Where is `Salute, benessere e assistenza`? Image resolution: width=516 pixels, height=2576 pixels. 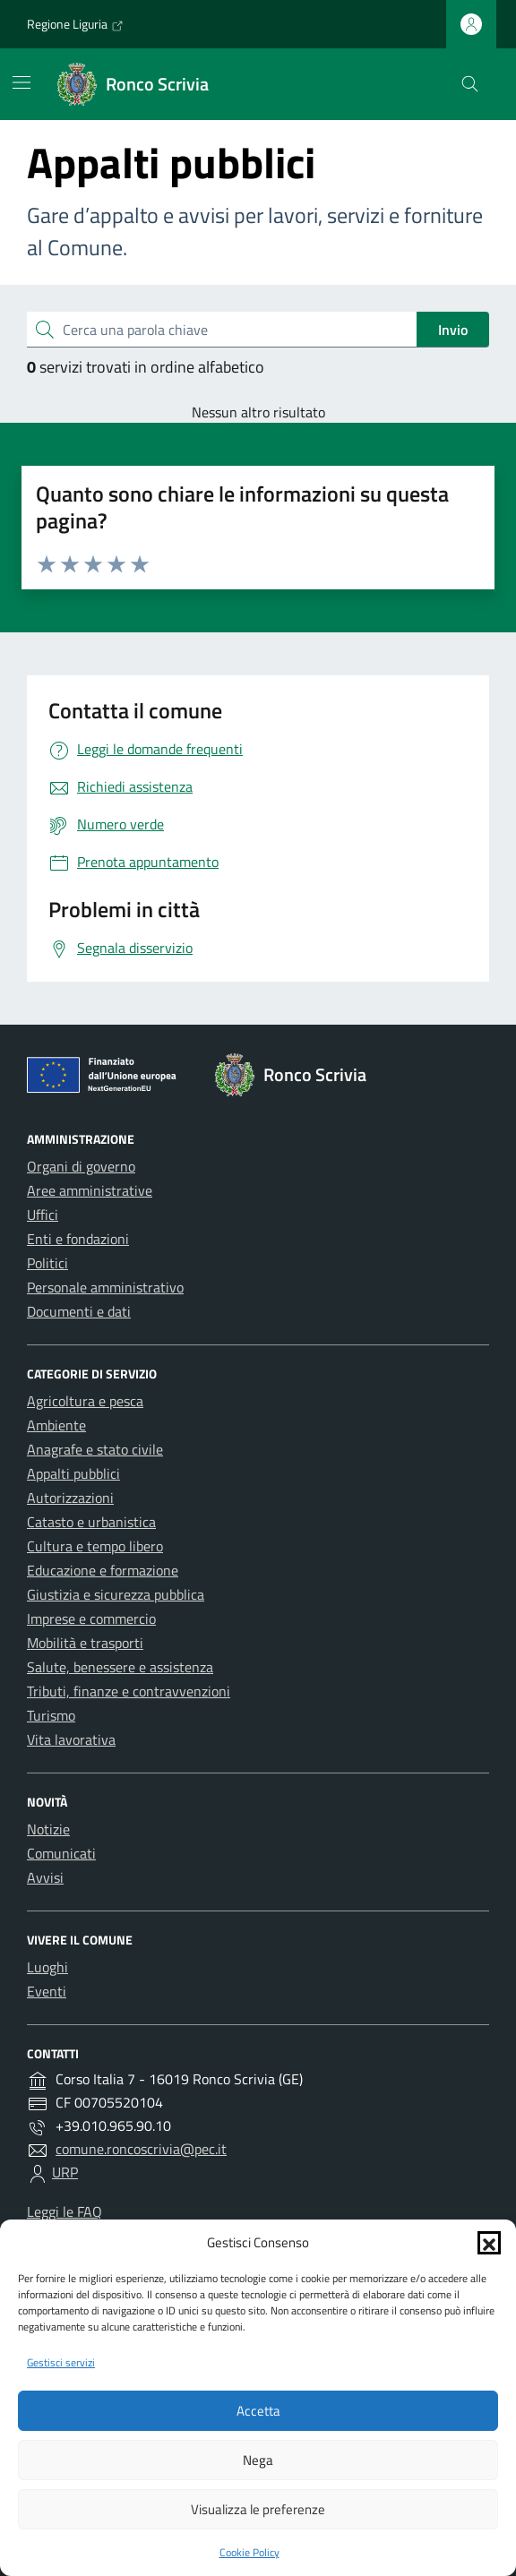
Salute, benessere e assistenza is located at coordinates (120, 1667).